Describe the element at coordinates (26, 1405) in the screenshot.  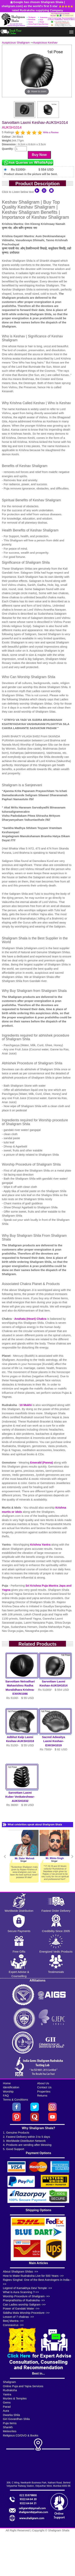
I see `10 Mukhi` at that location.